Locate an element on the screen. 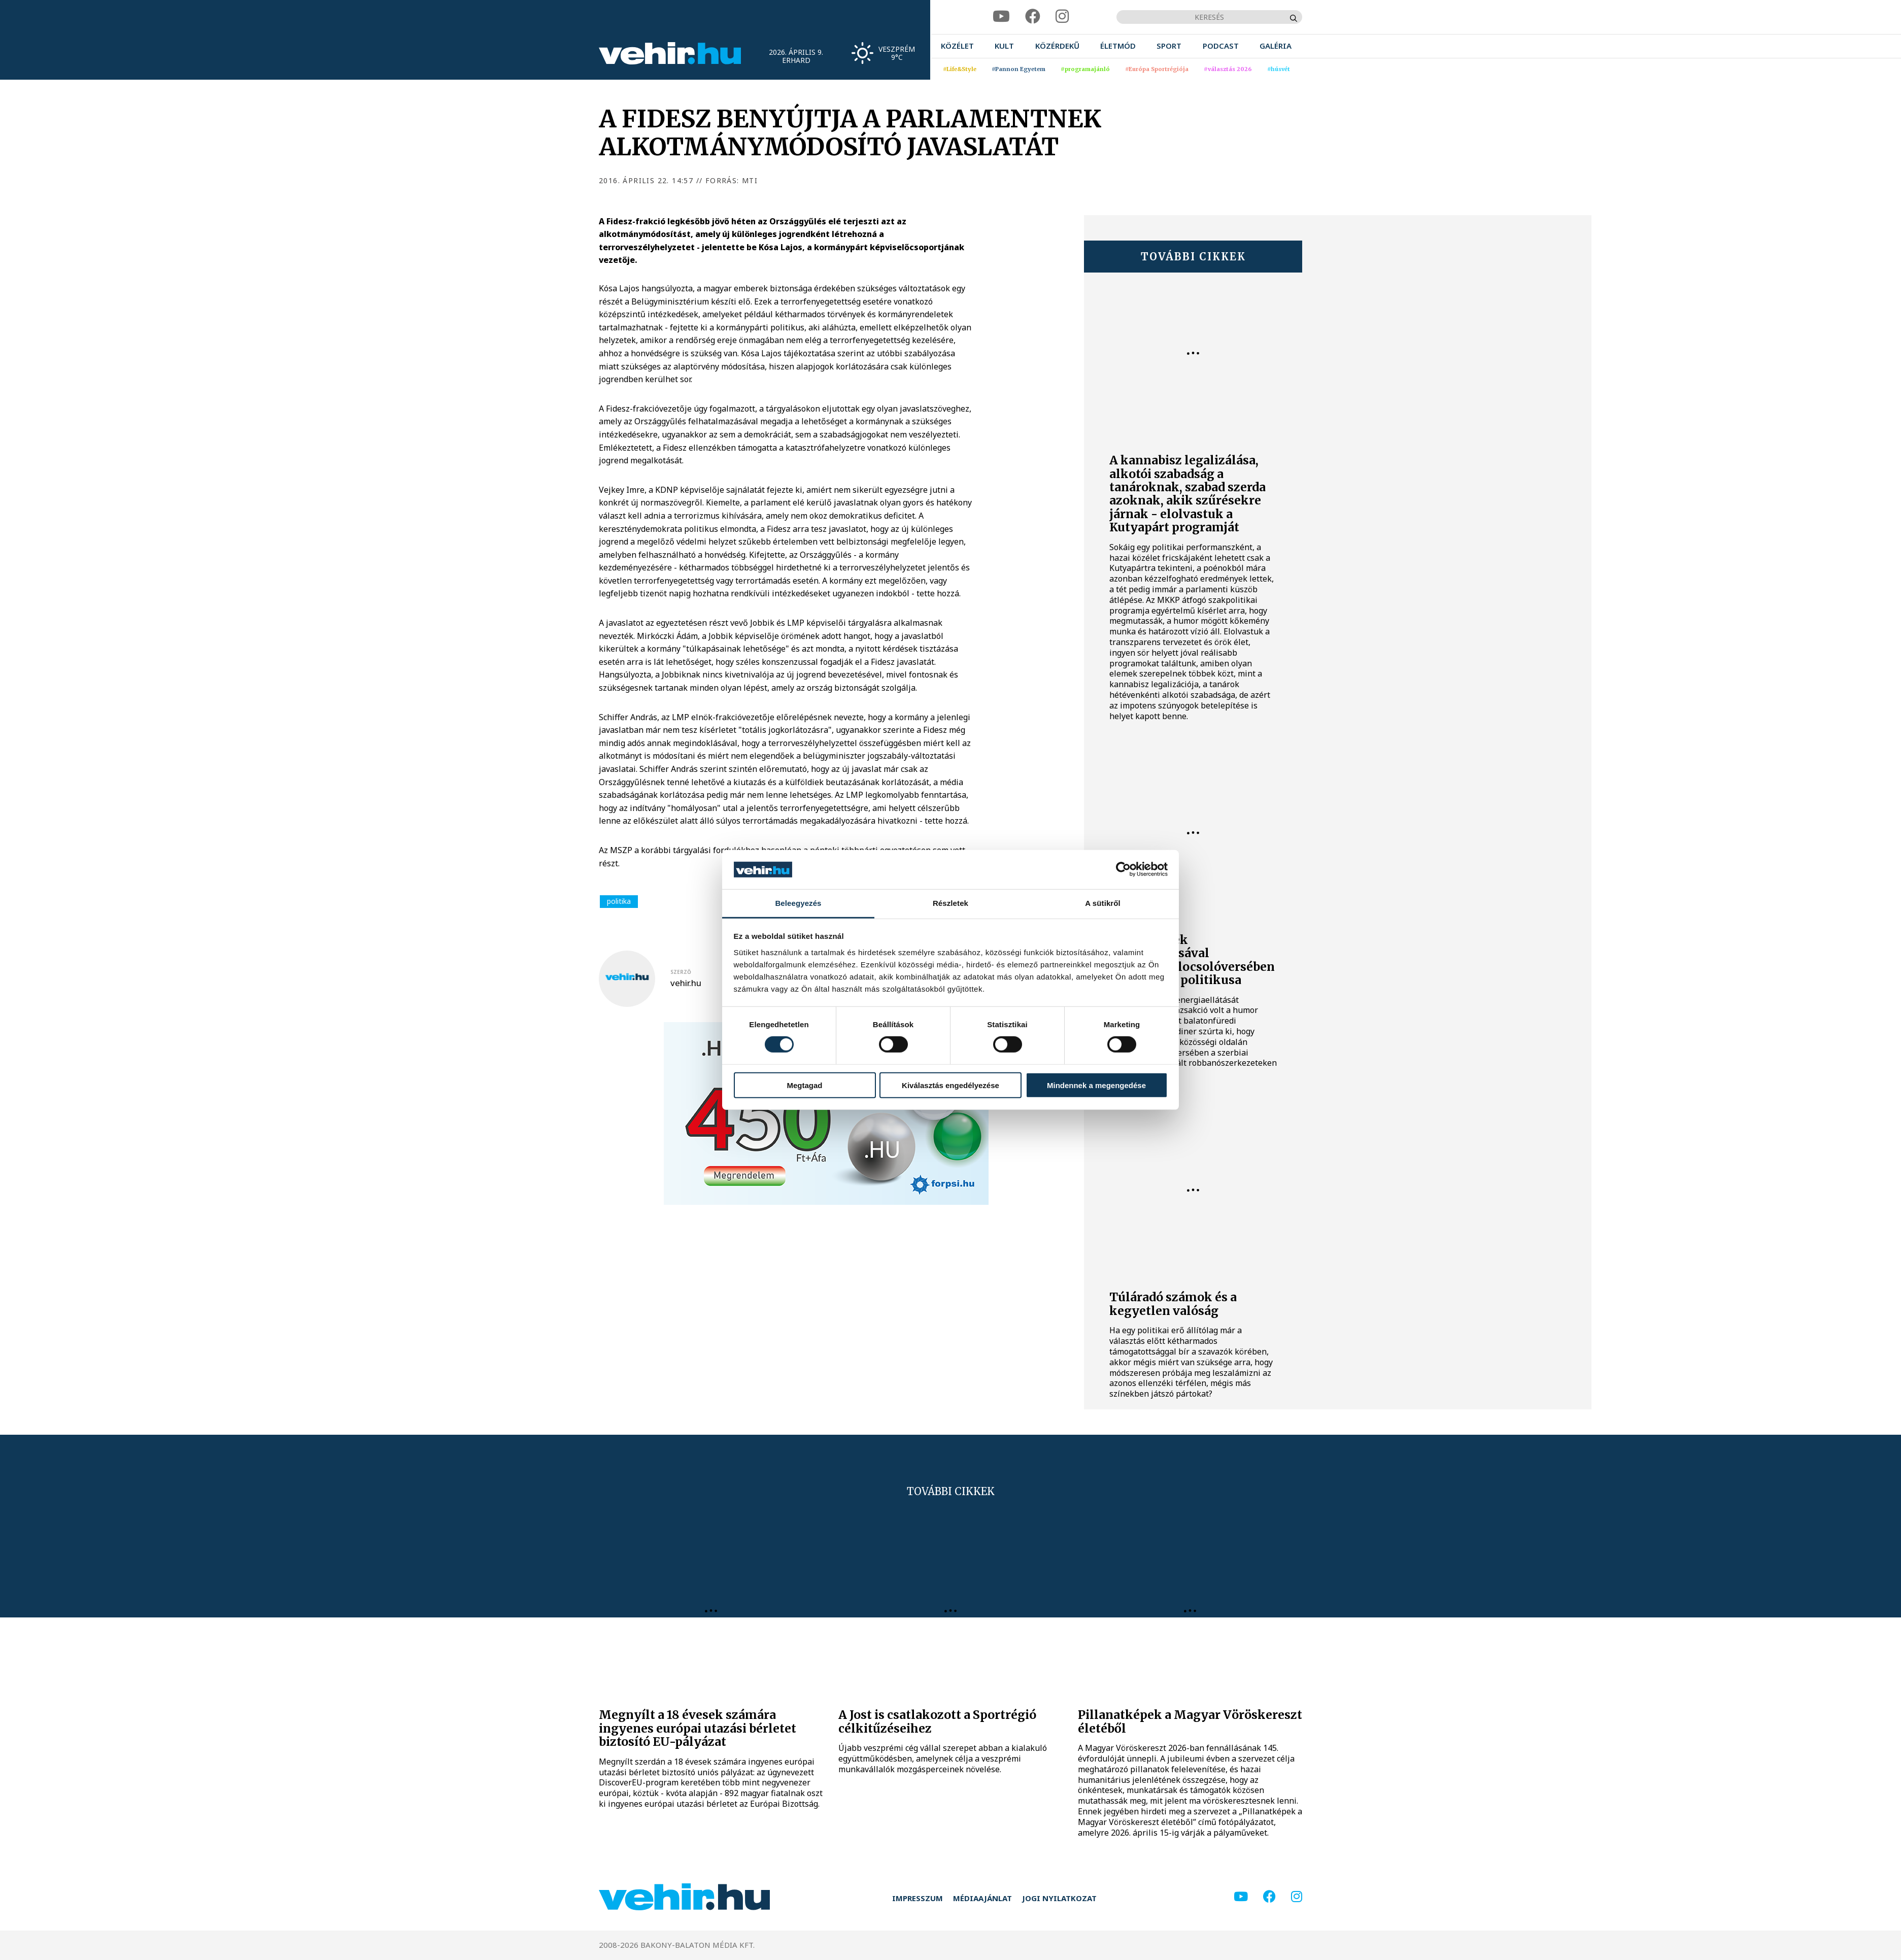 Image resolution: width=1901 pixels, height=1960 pixels. Beleegyezés [tab] is located at coordinates (798, 903).